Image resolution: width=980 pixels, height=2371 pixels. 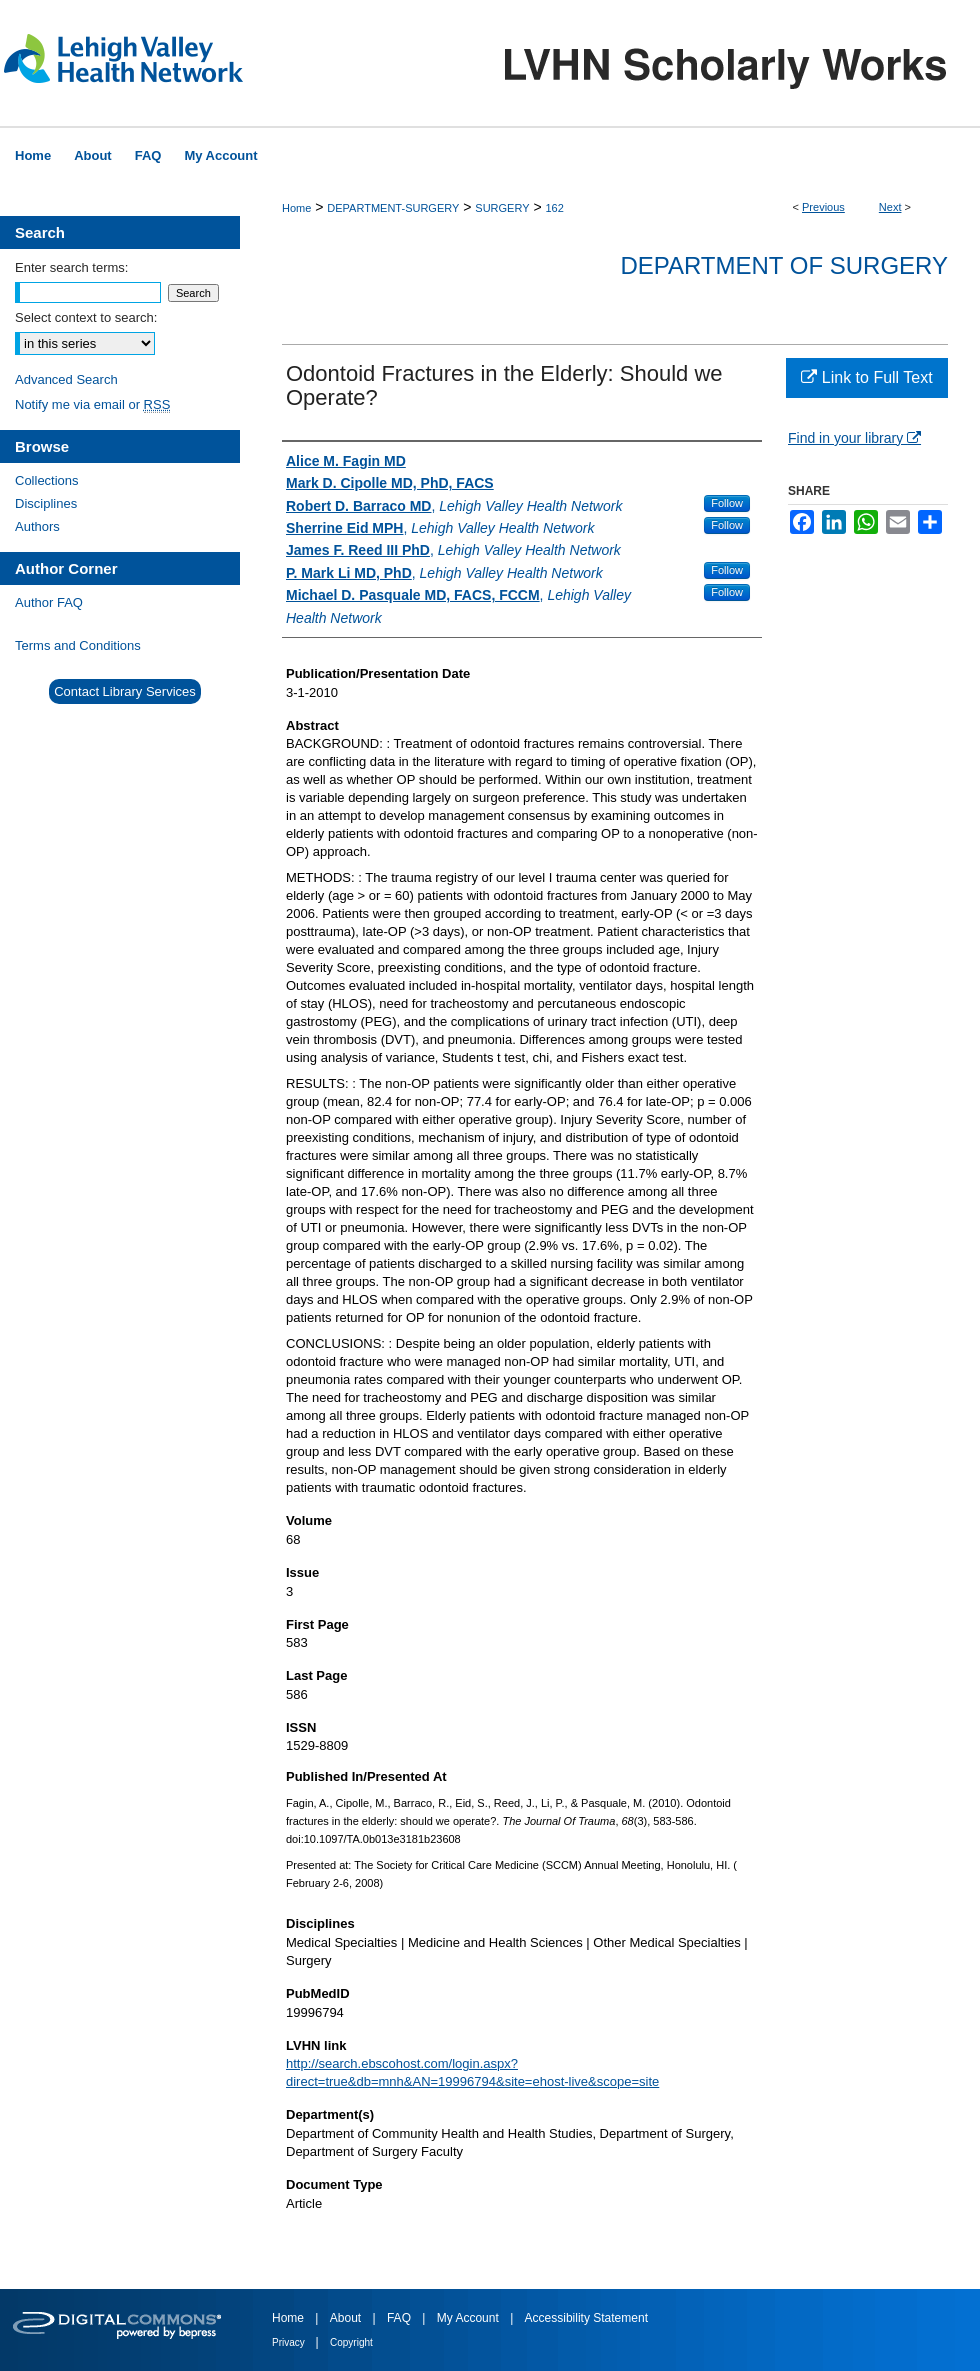 What do you see at coordinates (393, 208) in the screenshot?
I see `DEPARTMENT-SURGERY` at bounding box center [393, 208].